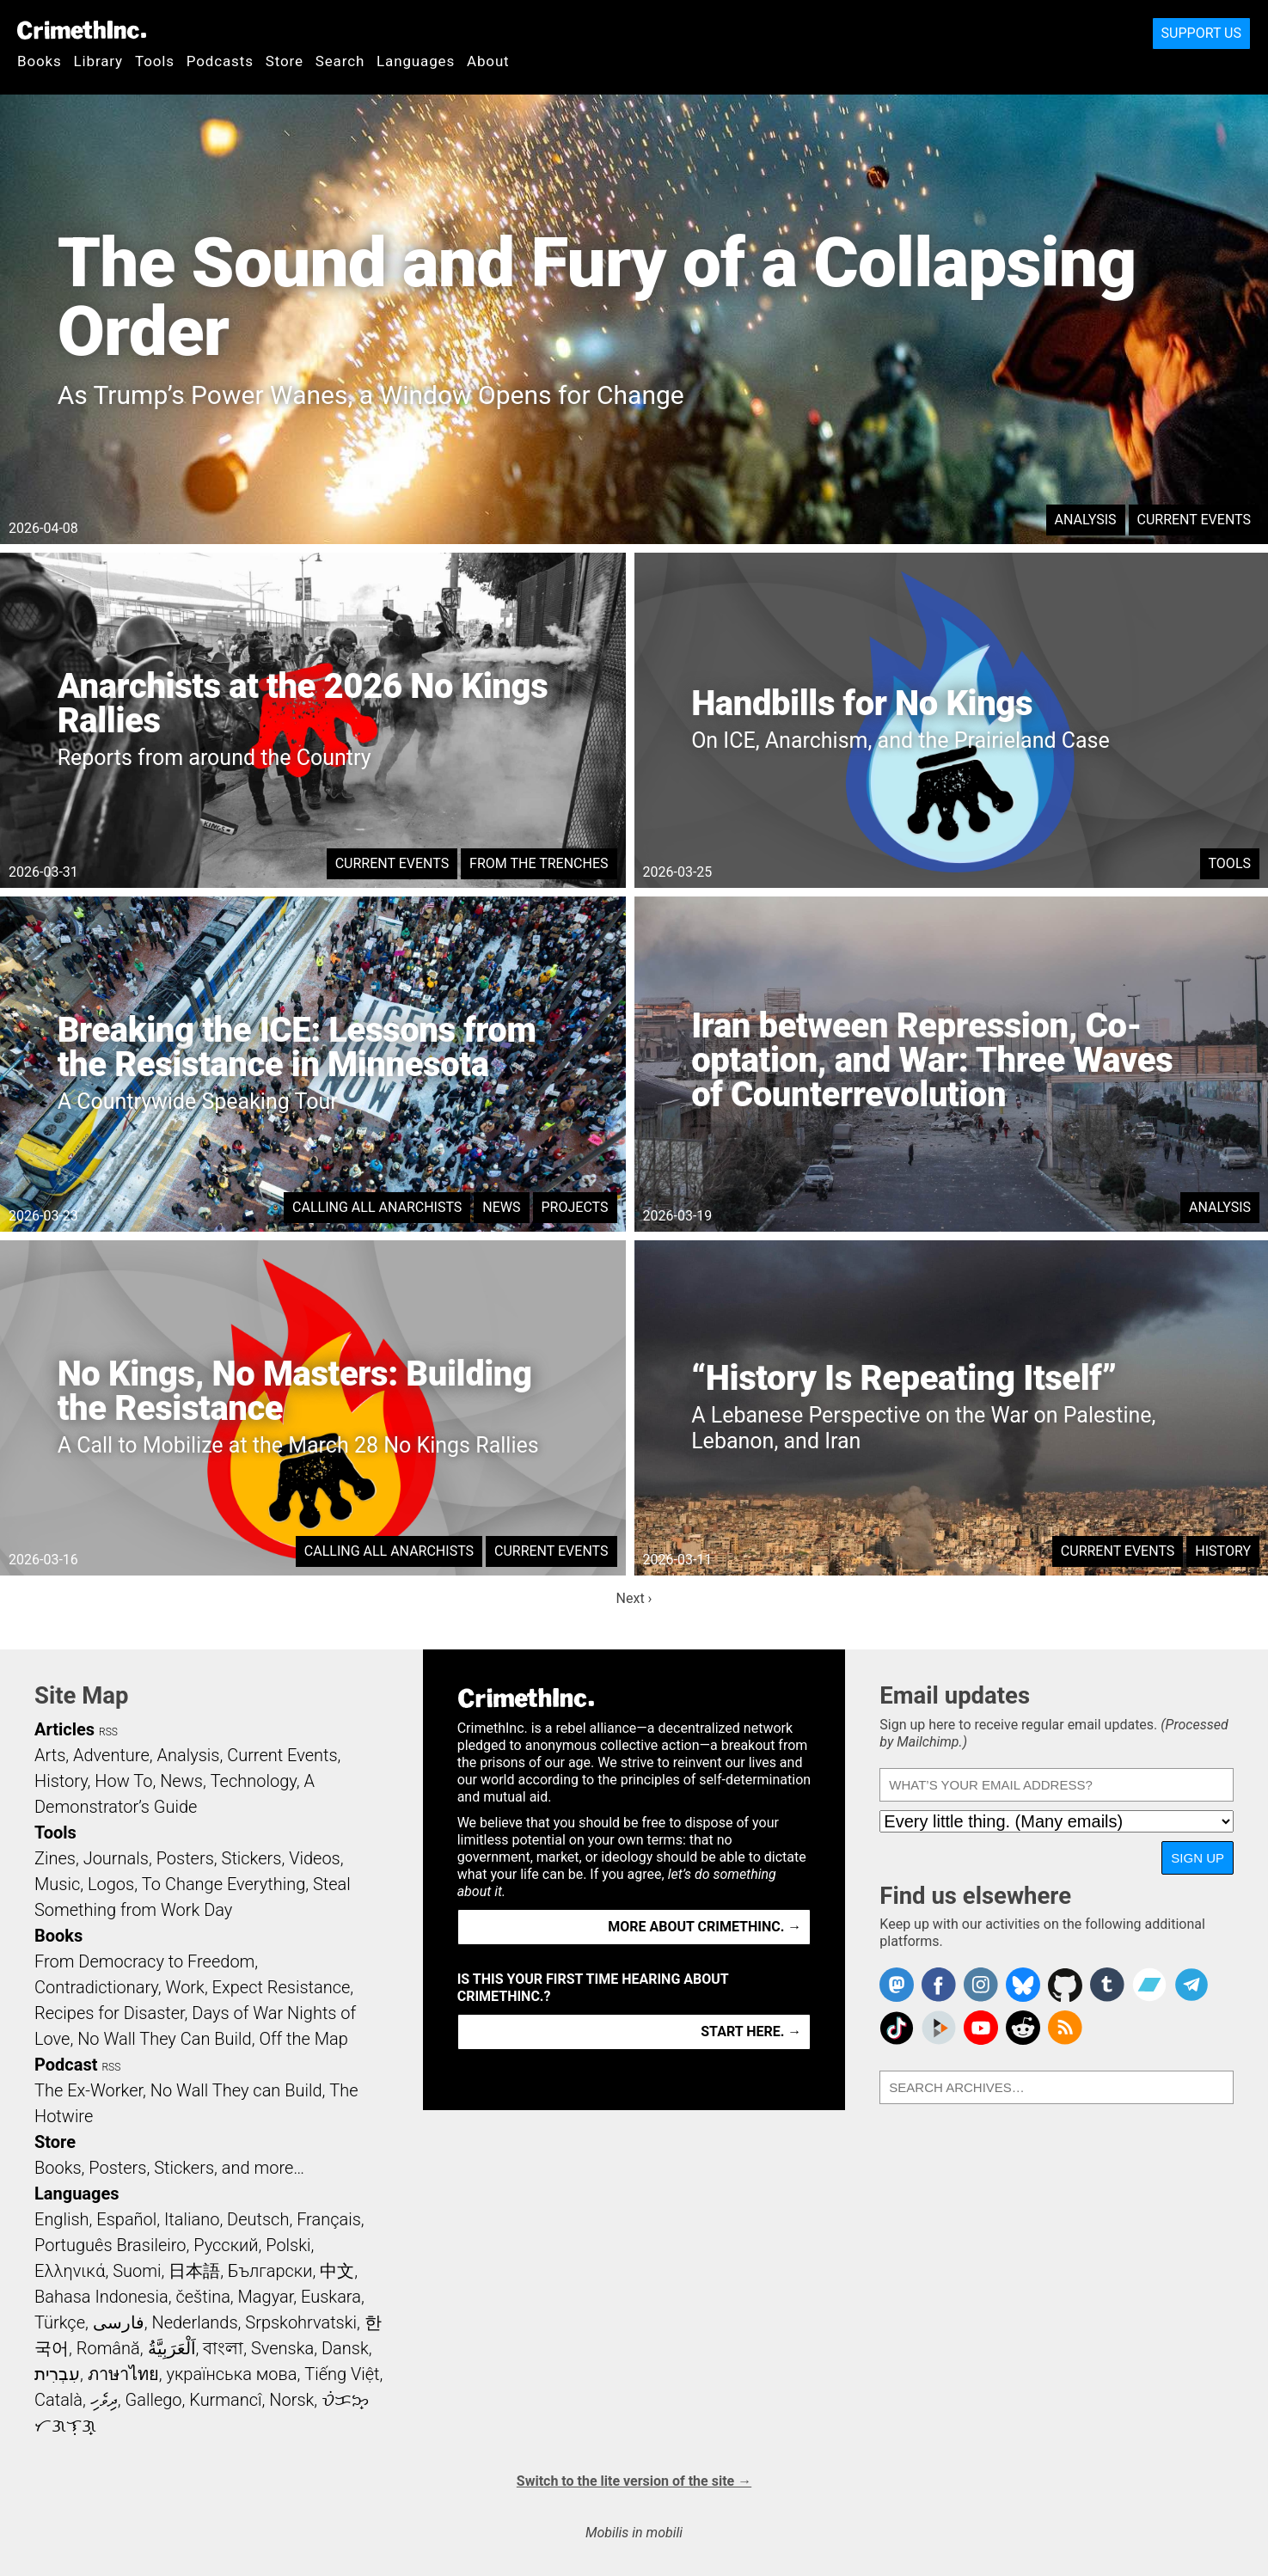 This screenshot has width=1268, height=2576. Describe the element at coordinates (1065, 1984) in the screenshot. I see `CrimethInc. on Github` at that location.